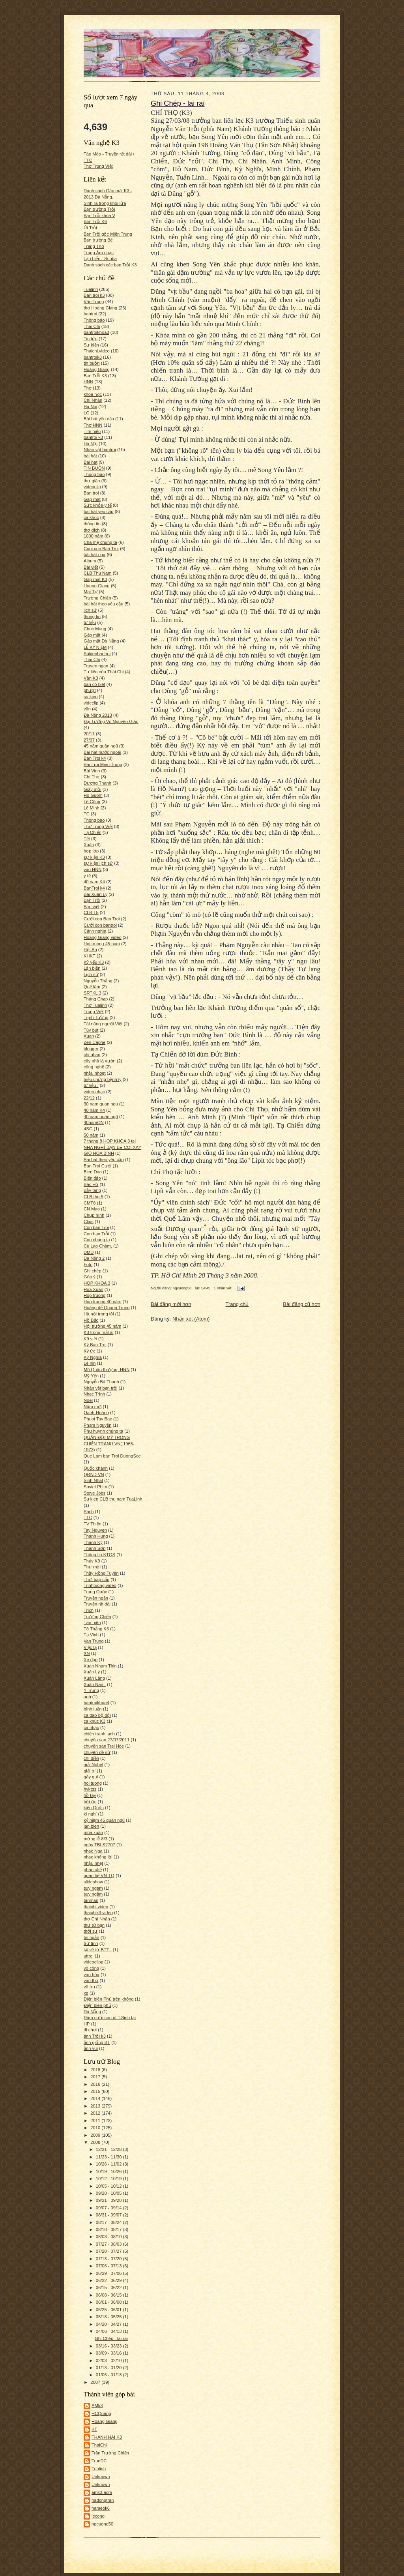 The width and height of the screenshot is (404, 2576). I want to click on Hoàng Giang, so click(97, 369).